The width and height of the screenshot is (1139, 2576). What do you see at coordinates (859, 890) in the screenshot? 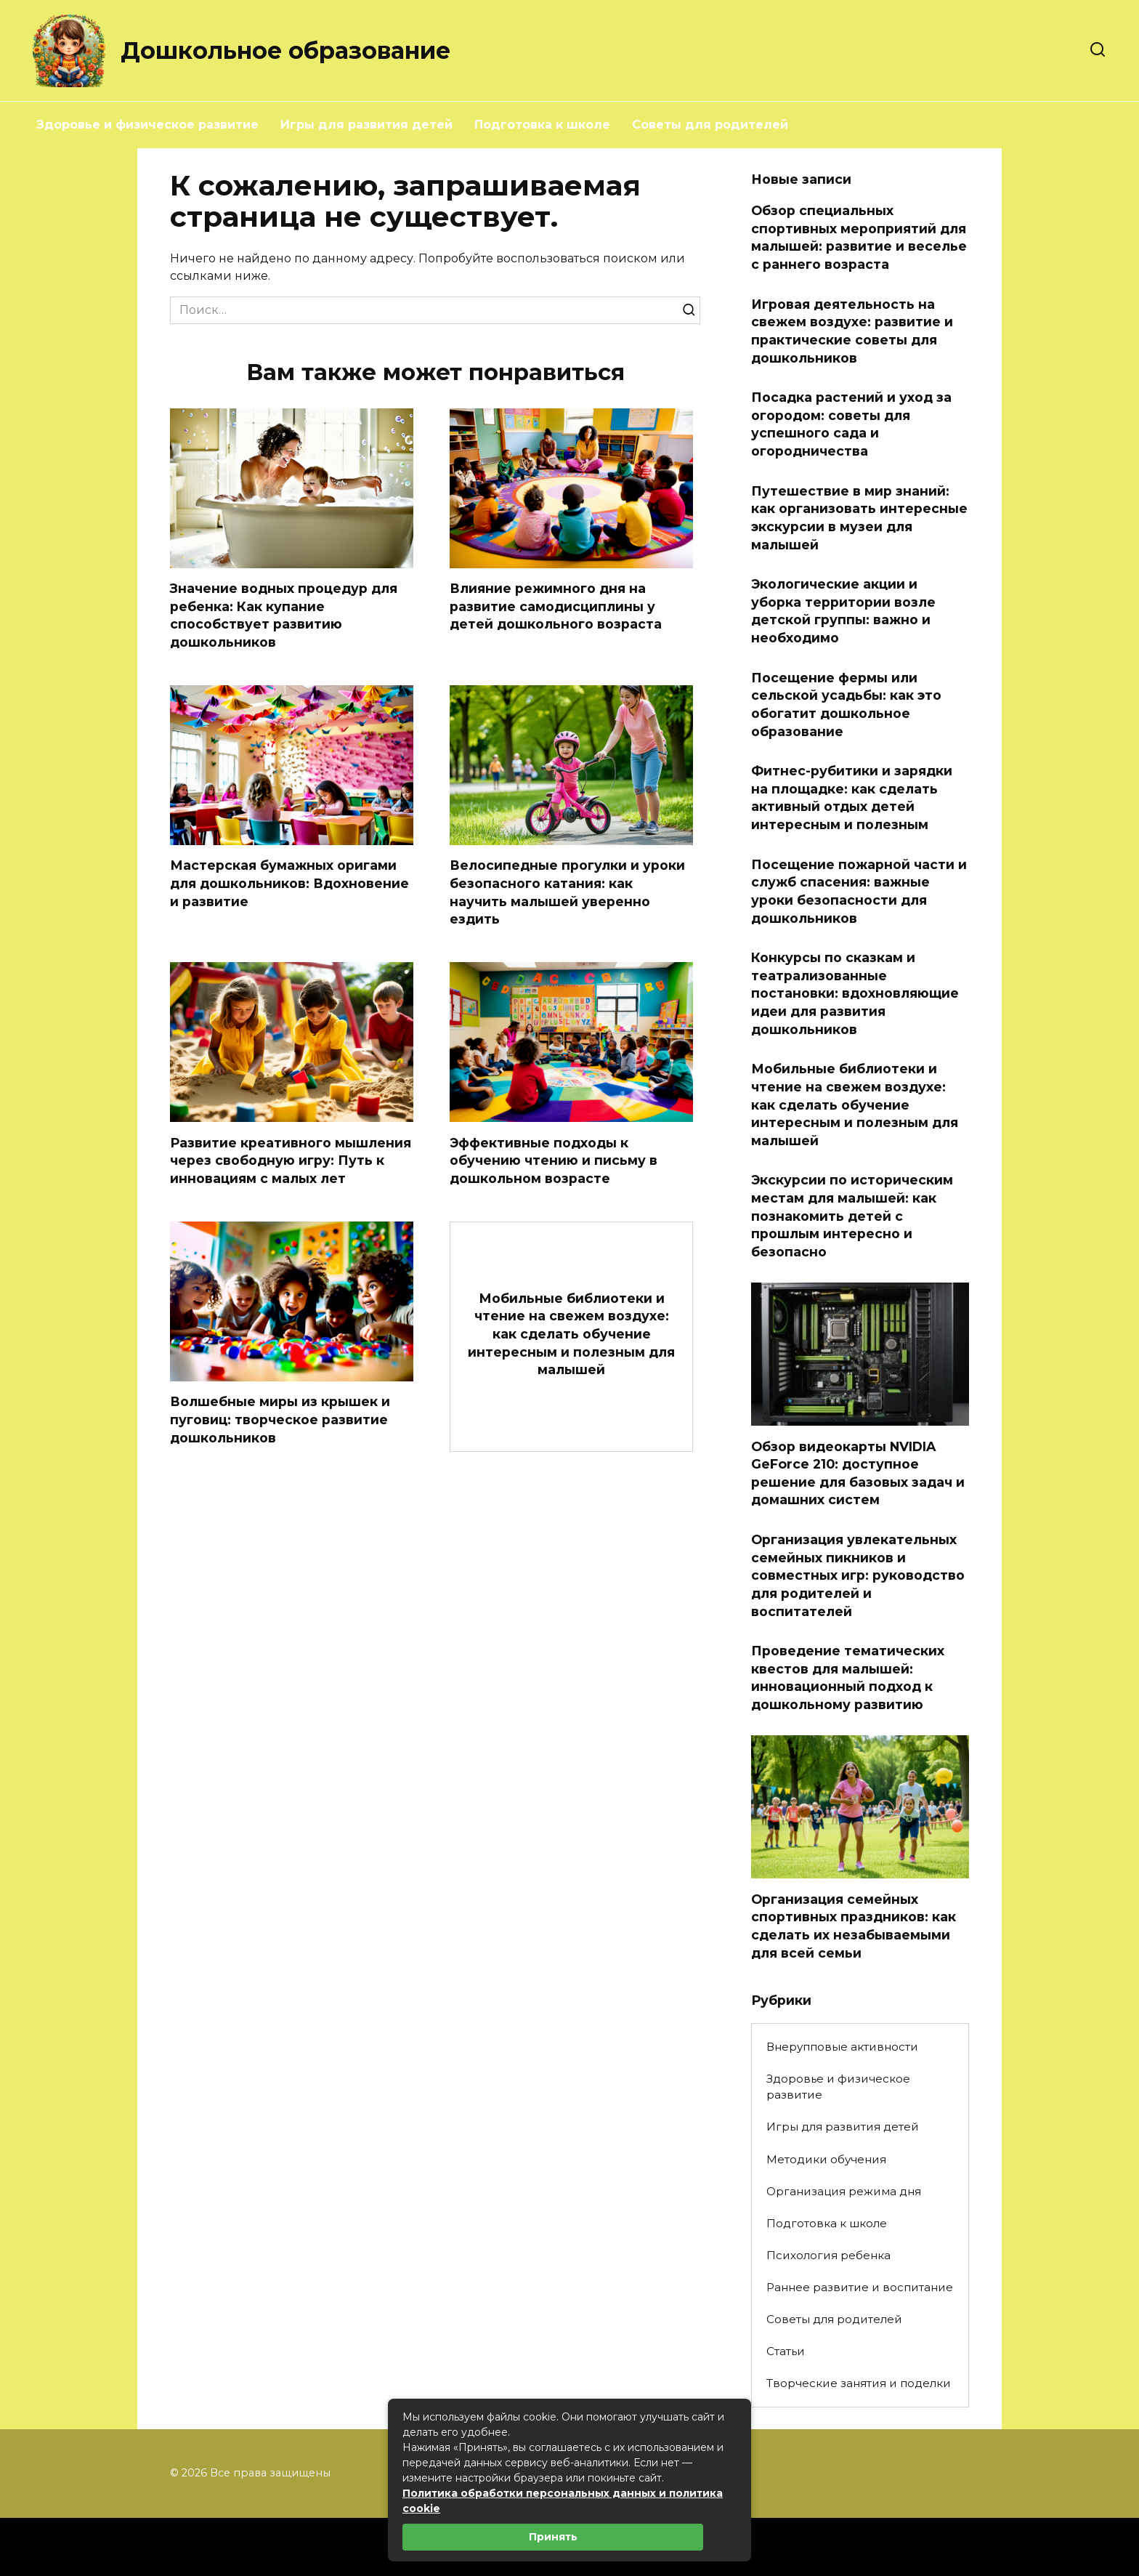
I see `Посещение пожарной части и служб спасения: важные уроки безопасности для дошкольников` at bounding box center [859, 890].